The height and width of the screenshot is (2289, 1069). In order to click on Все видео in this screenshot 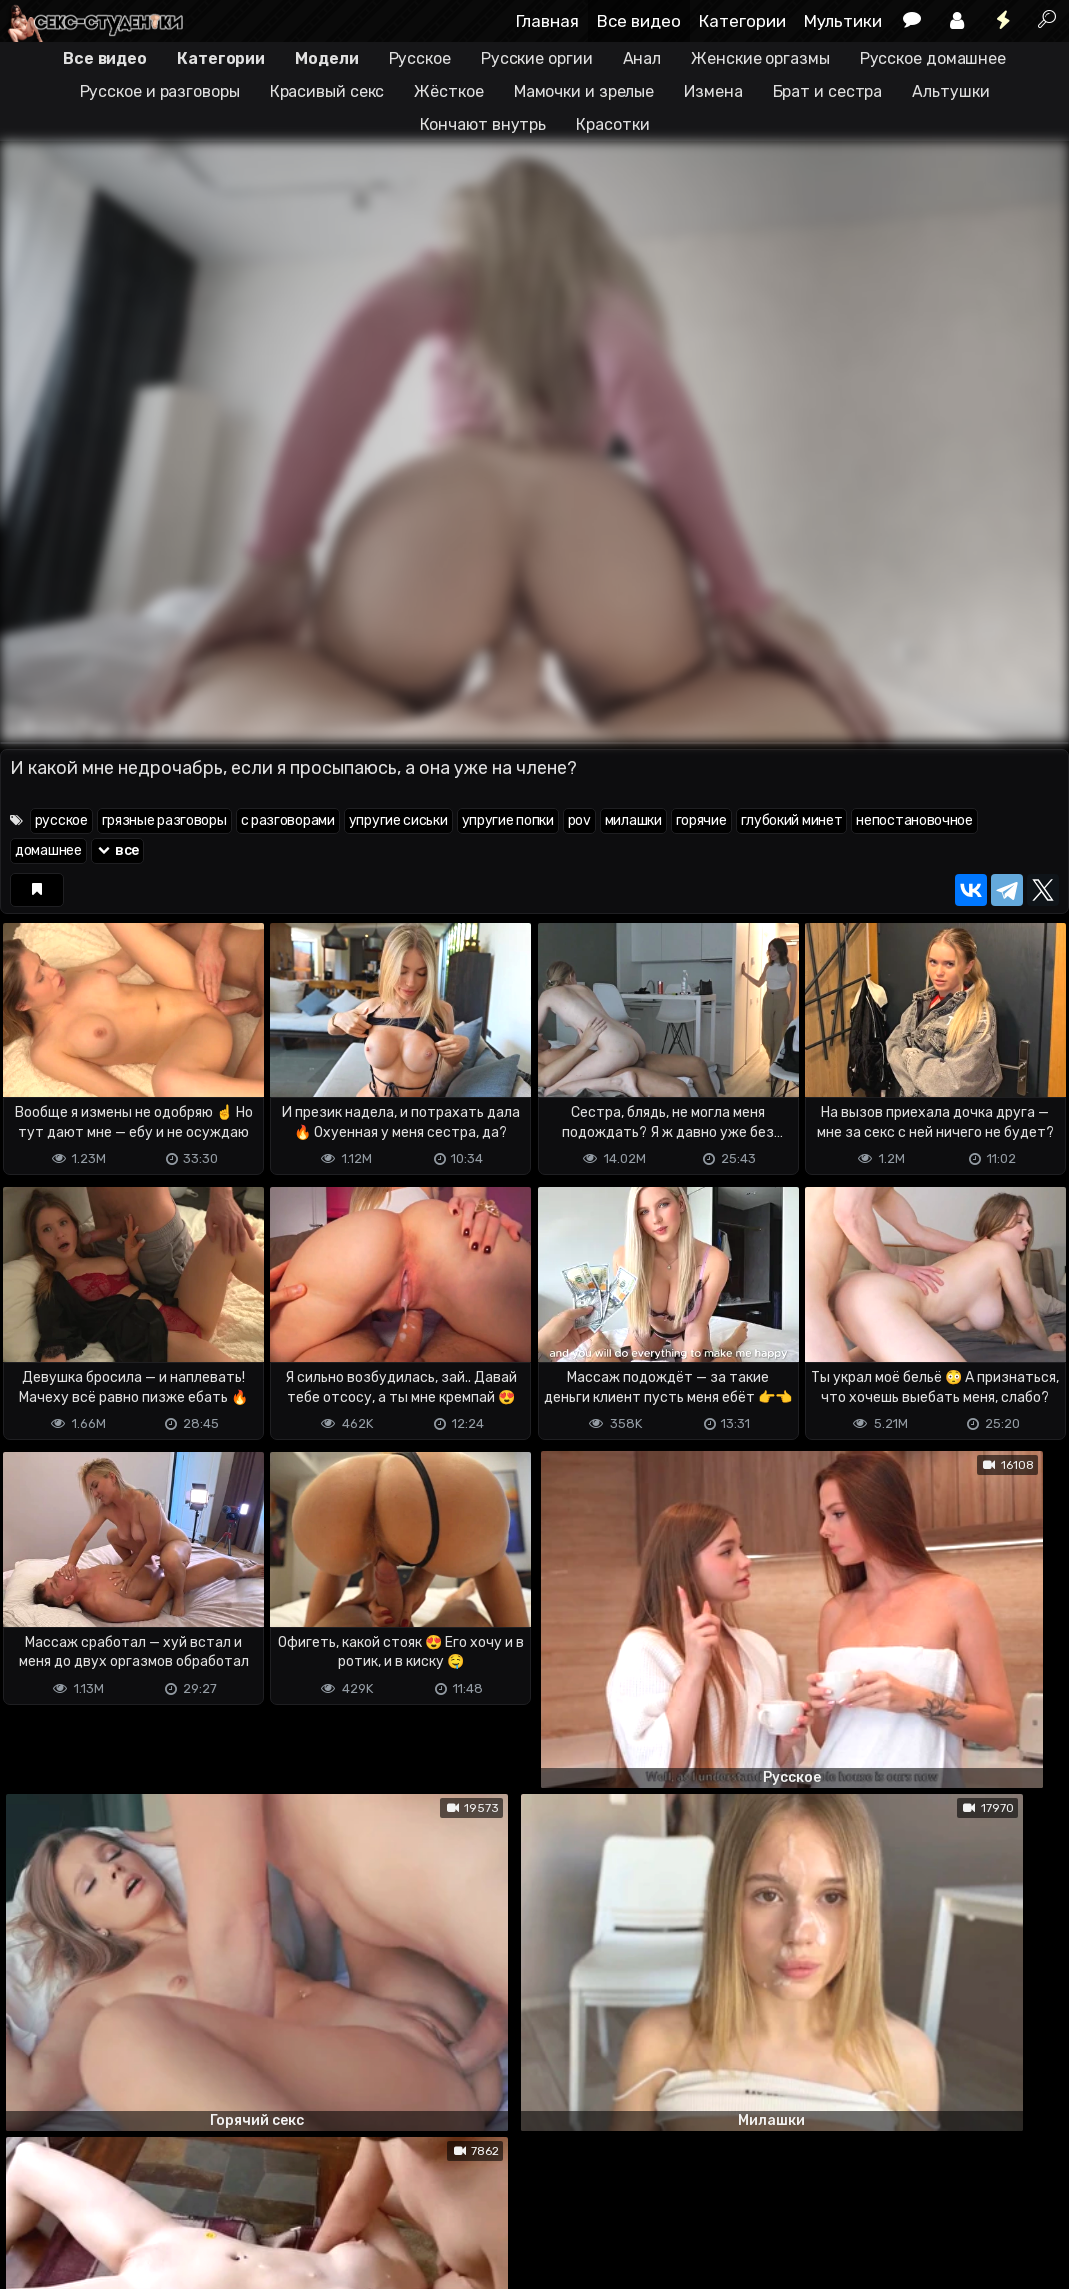, I will do `click(639, 21)`.